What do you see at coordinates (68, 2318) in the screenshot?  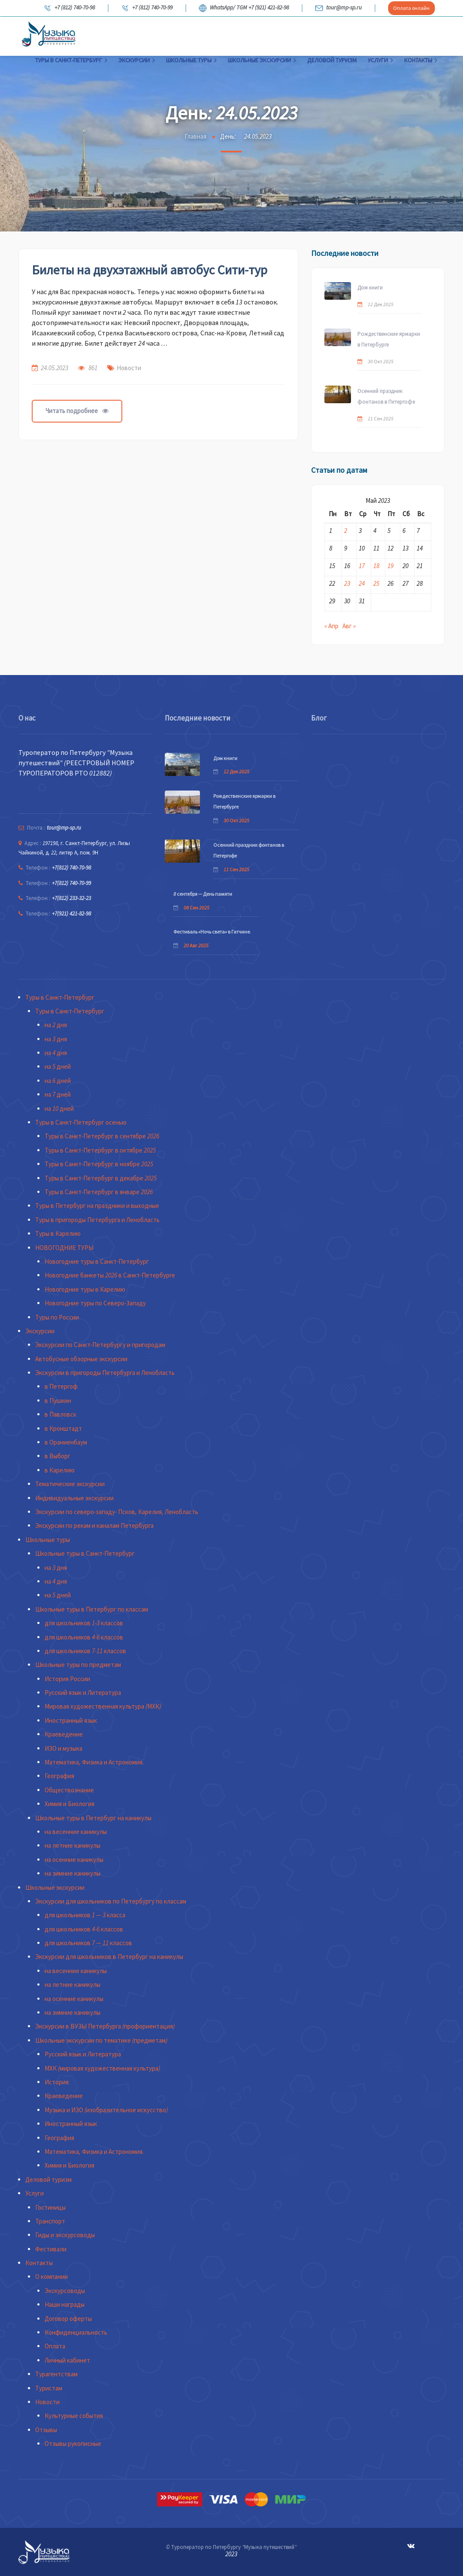 I see `Договор оферты` at bounding box center [68, 2318].